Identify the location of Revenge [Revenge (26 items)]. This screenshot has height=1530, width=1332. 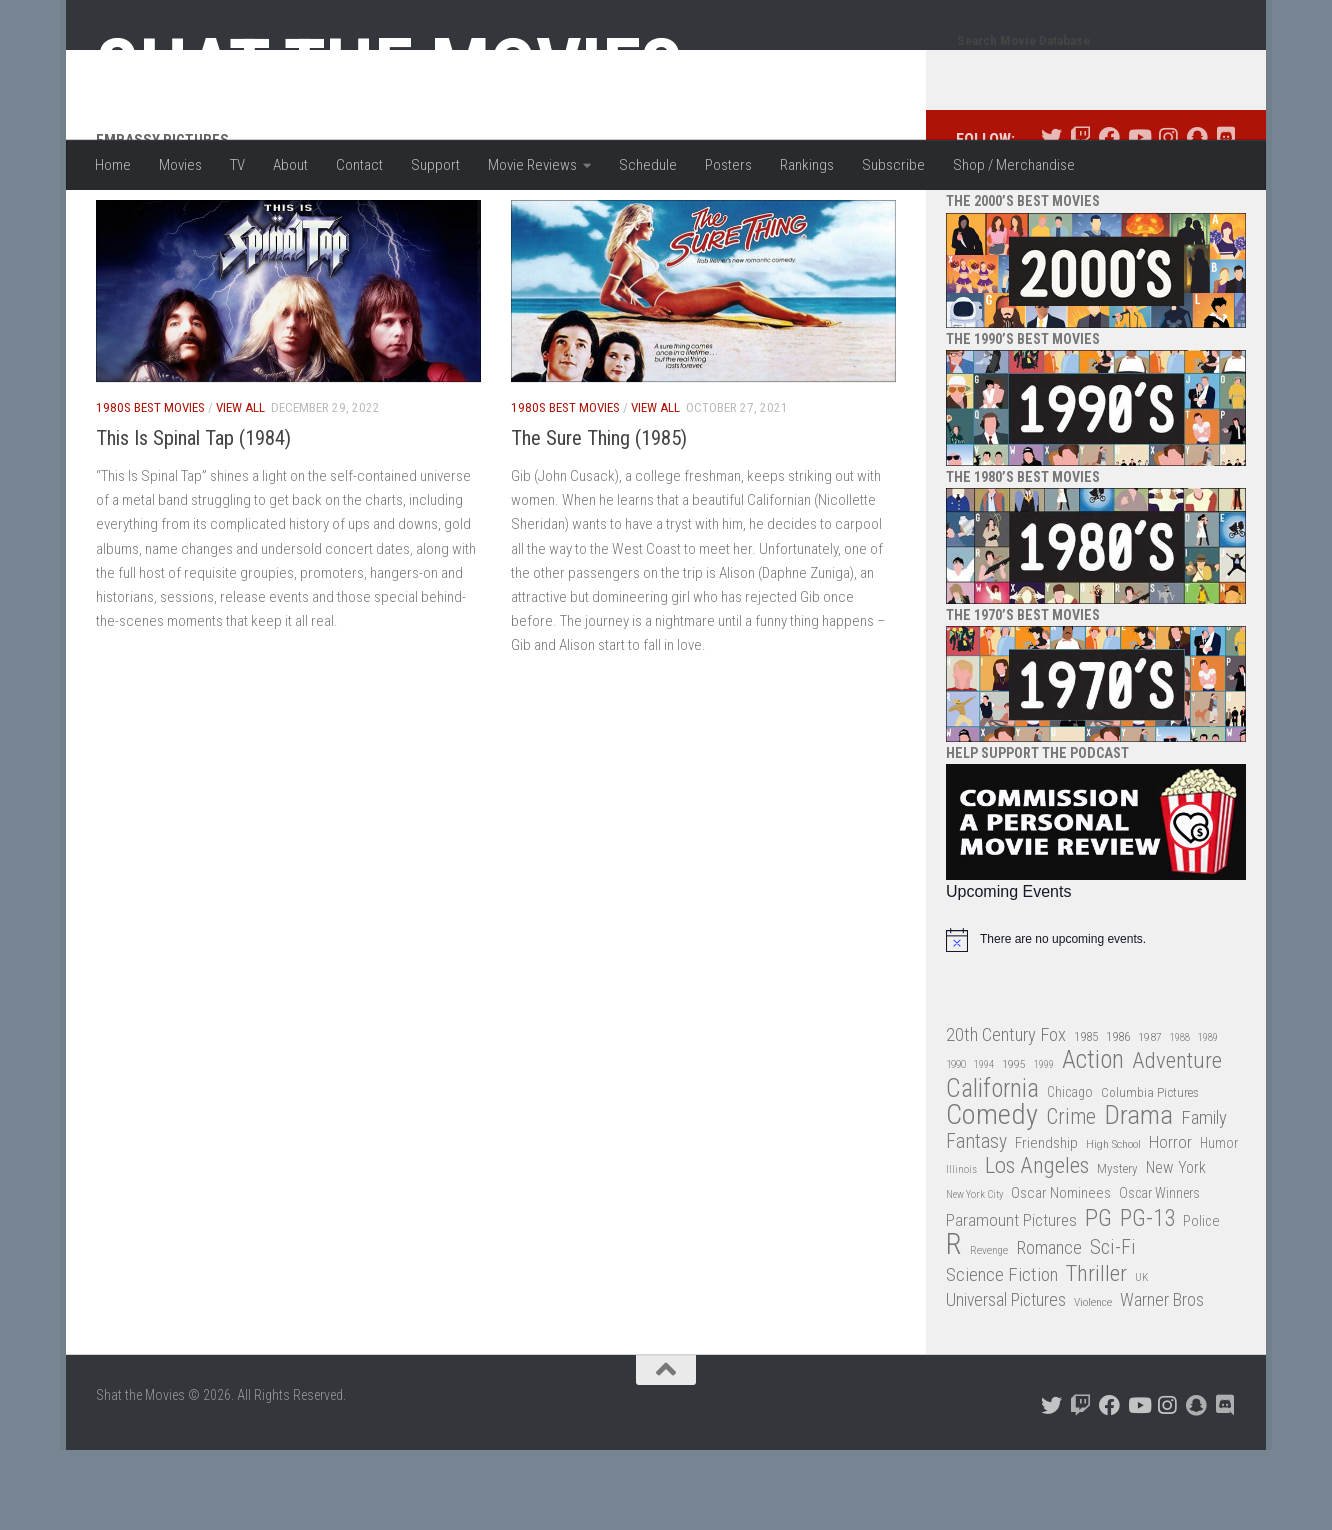
(989, 1330).